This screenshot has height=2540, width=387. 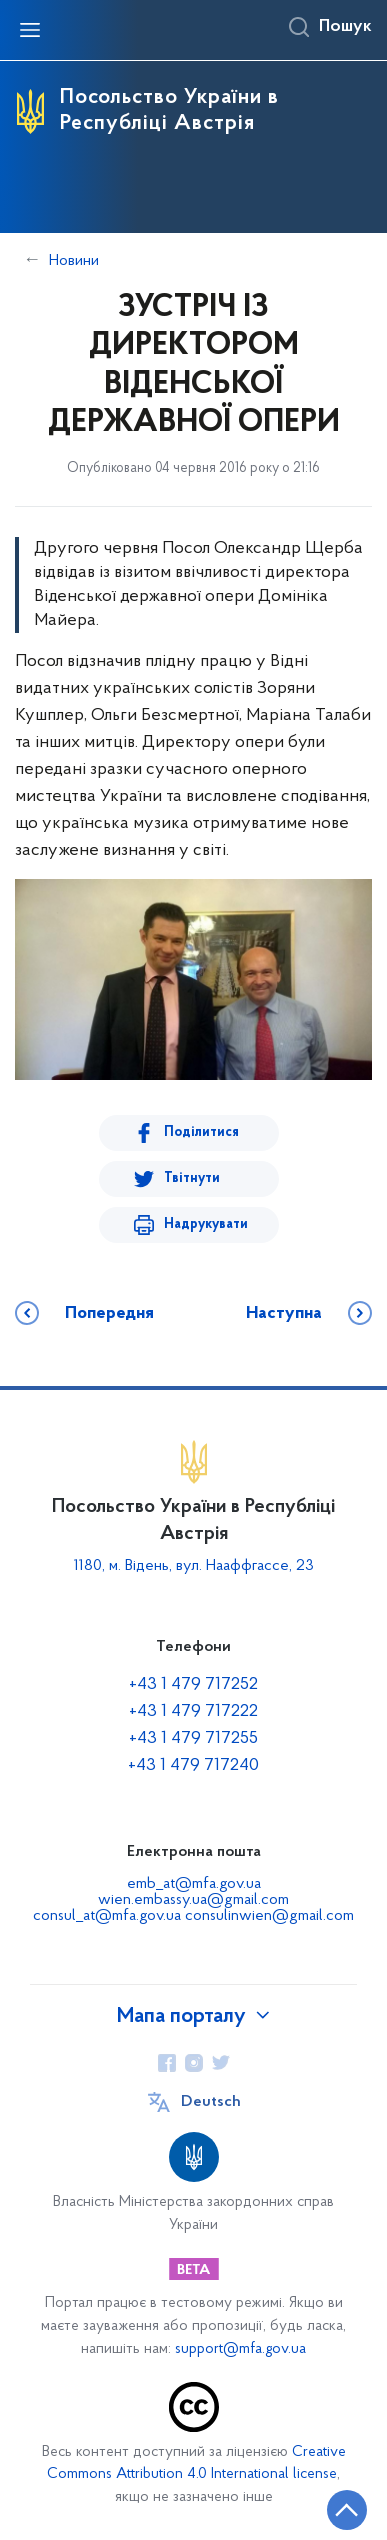 I want to click on +43 1 479 717240, so click(x=193, y=1765).